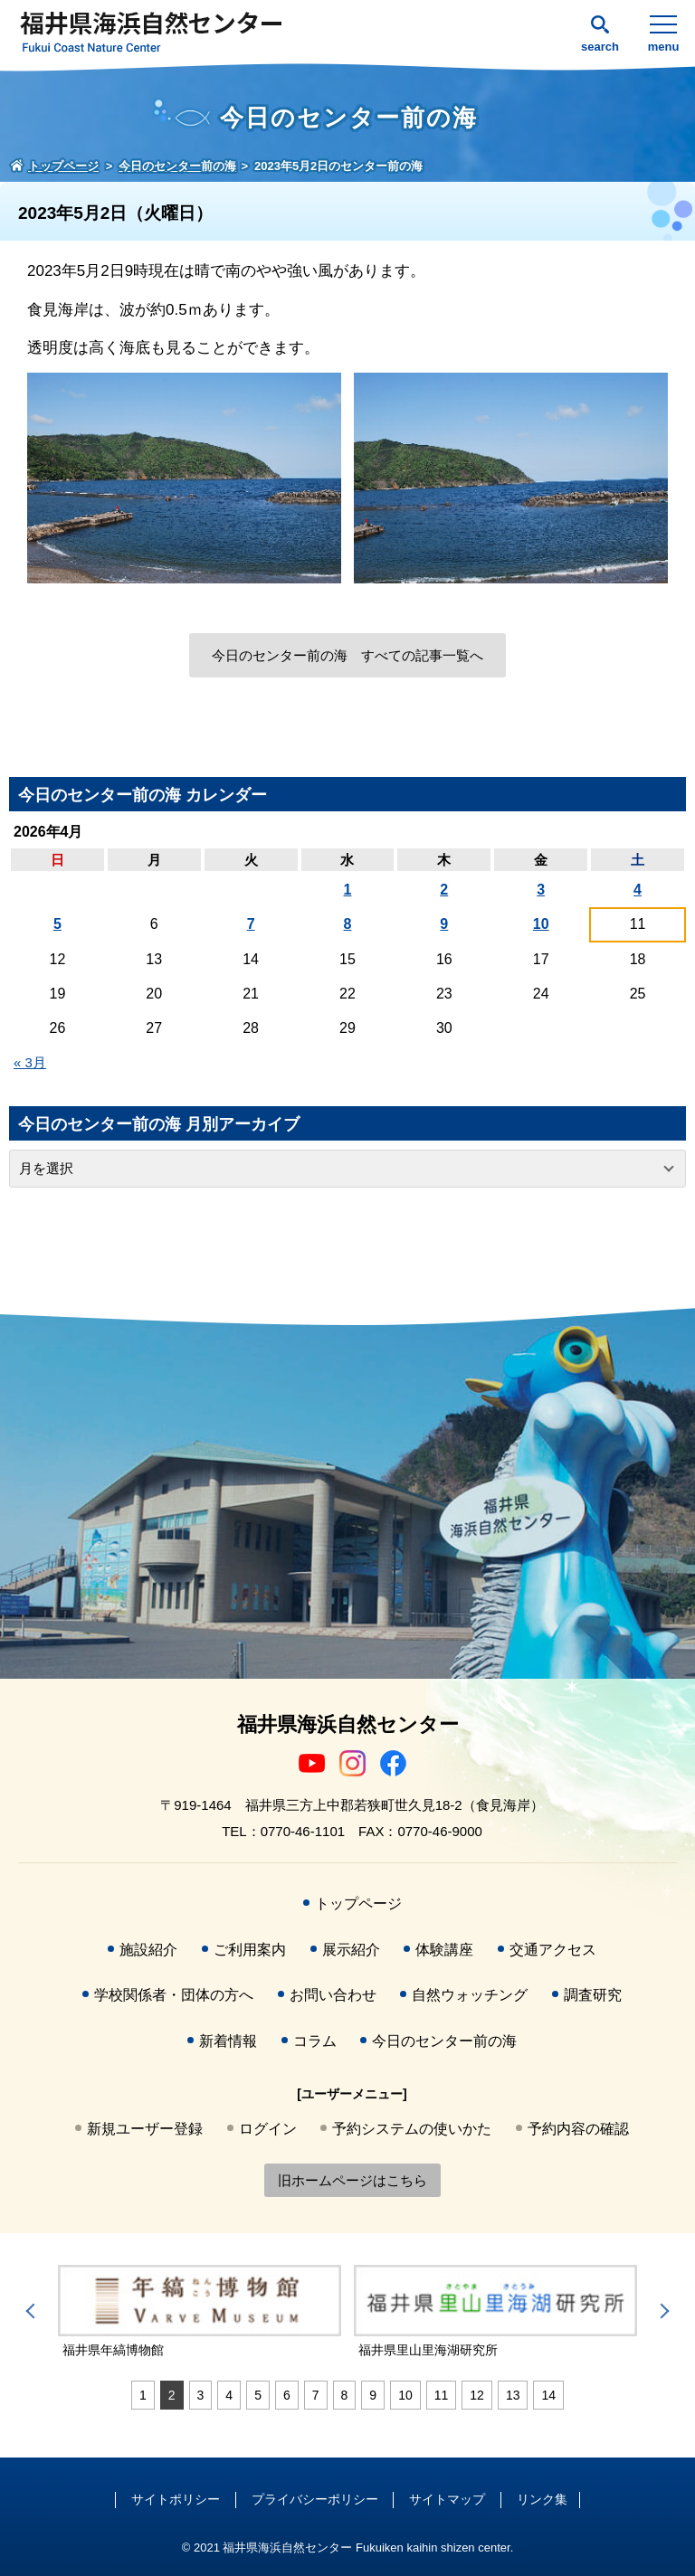 This screenshot has width=695, height=2576. What do you see at coordinates (578, 2128) in the screenshot?
I see `予約内容の確認` at bounding box center [578, 2128].